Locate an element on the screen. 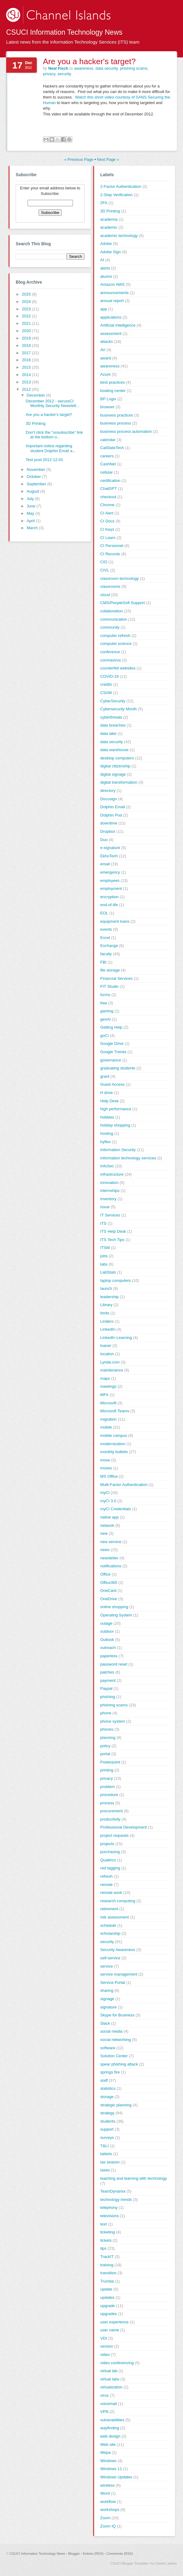 This screenshot has height=2576, width=183. CashNet is located at coordinates (108, 464).